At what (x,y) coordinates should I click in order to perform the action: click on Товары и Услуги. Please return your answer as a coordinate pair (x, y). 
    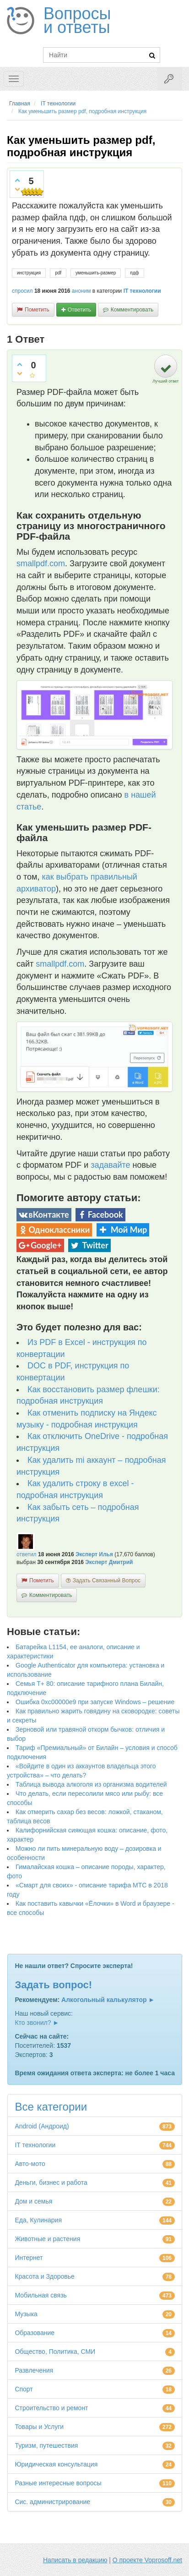
    Looking at the image, I should click on (39, 2426).